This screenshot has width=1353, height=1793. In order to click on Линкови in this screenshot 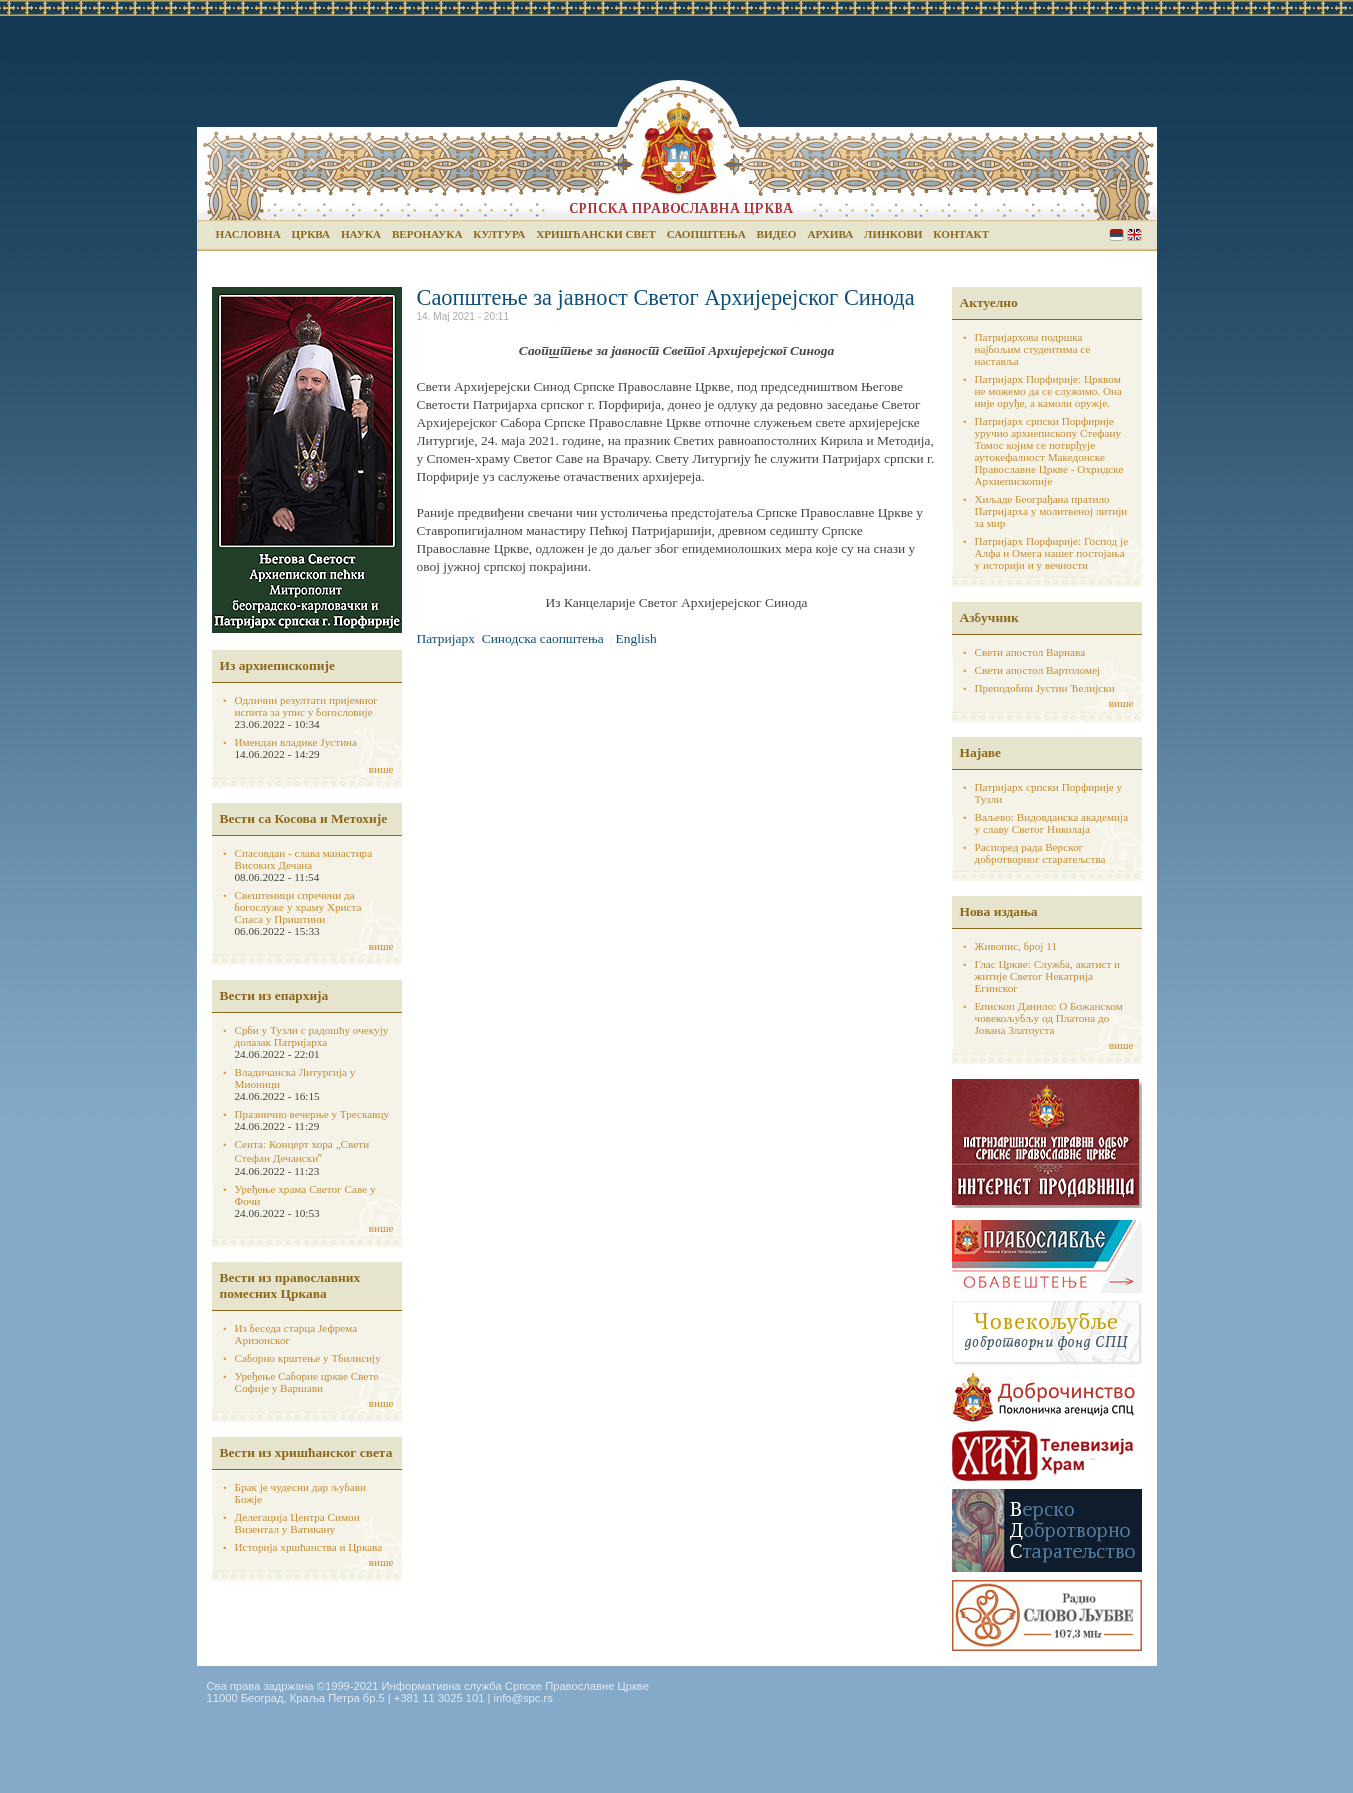, I will do `click(893, 234)`.